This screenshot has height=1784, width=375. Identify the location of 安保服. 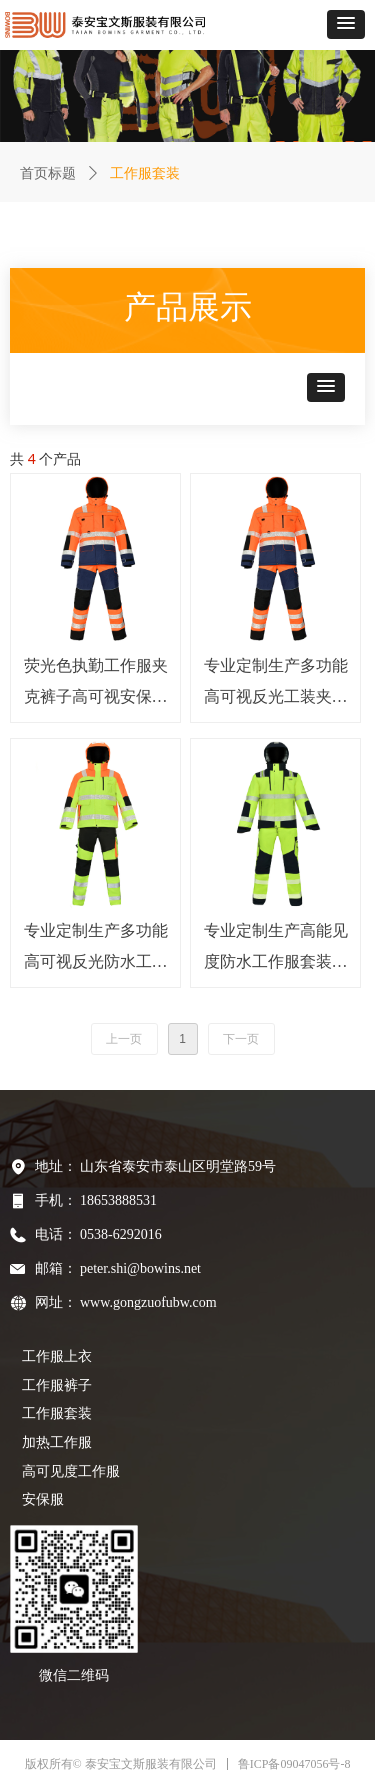
(43, 1499).